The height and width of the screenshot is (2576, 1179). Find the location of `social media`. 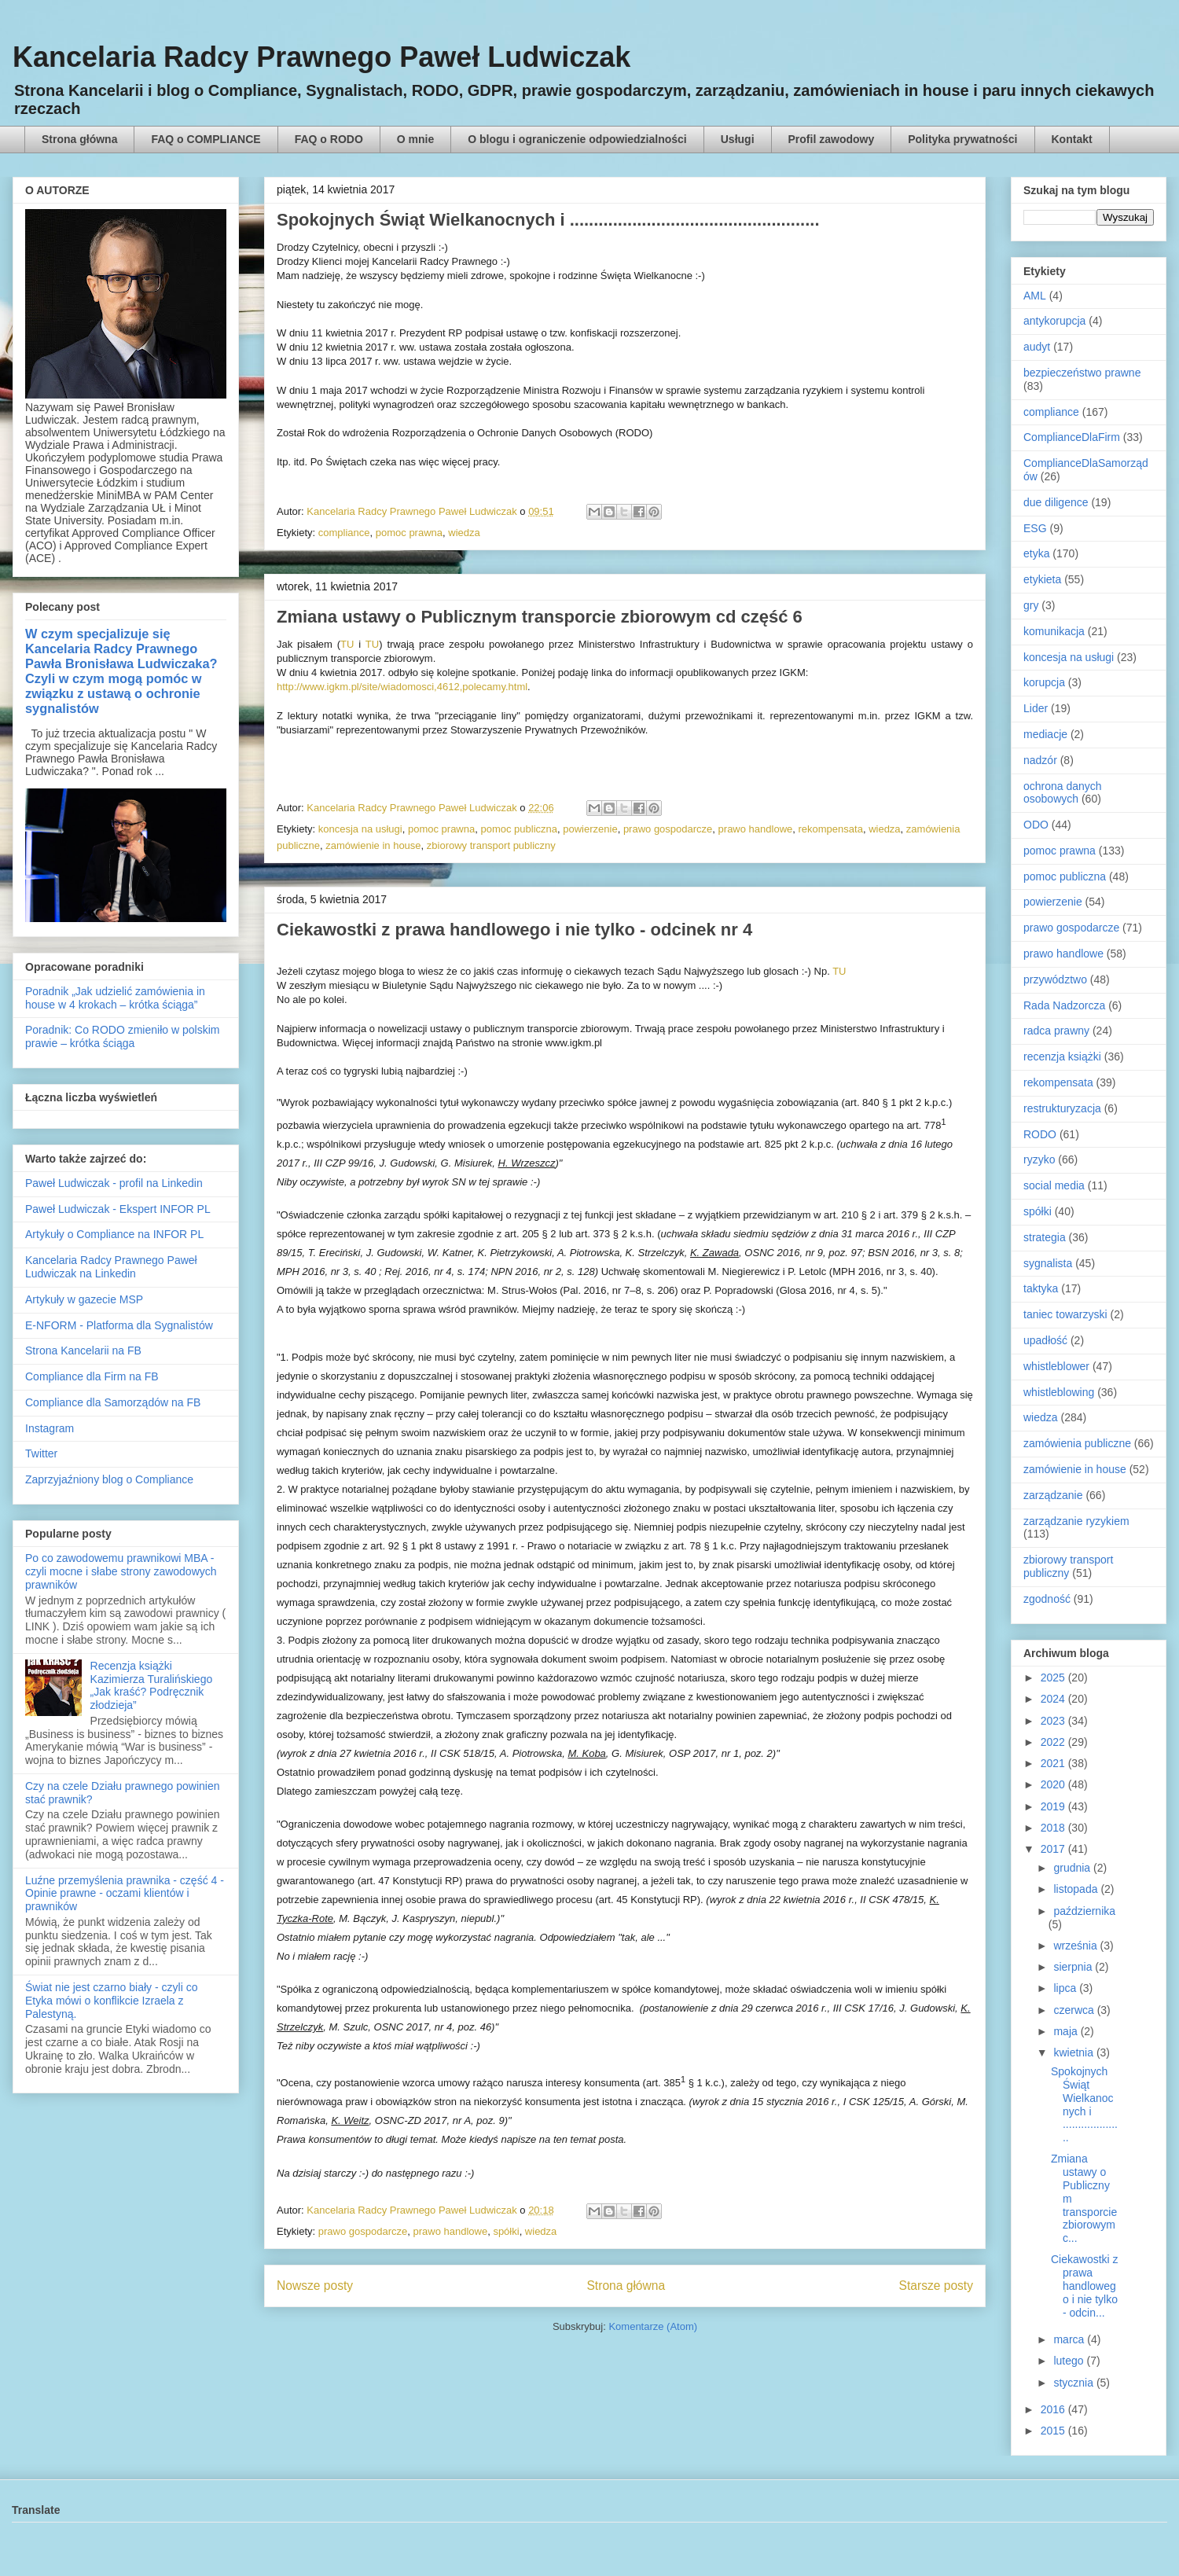

social media is located at coordinates (1054, 1185).